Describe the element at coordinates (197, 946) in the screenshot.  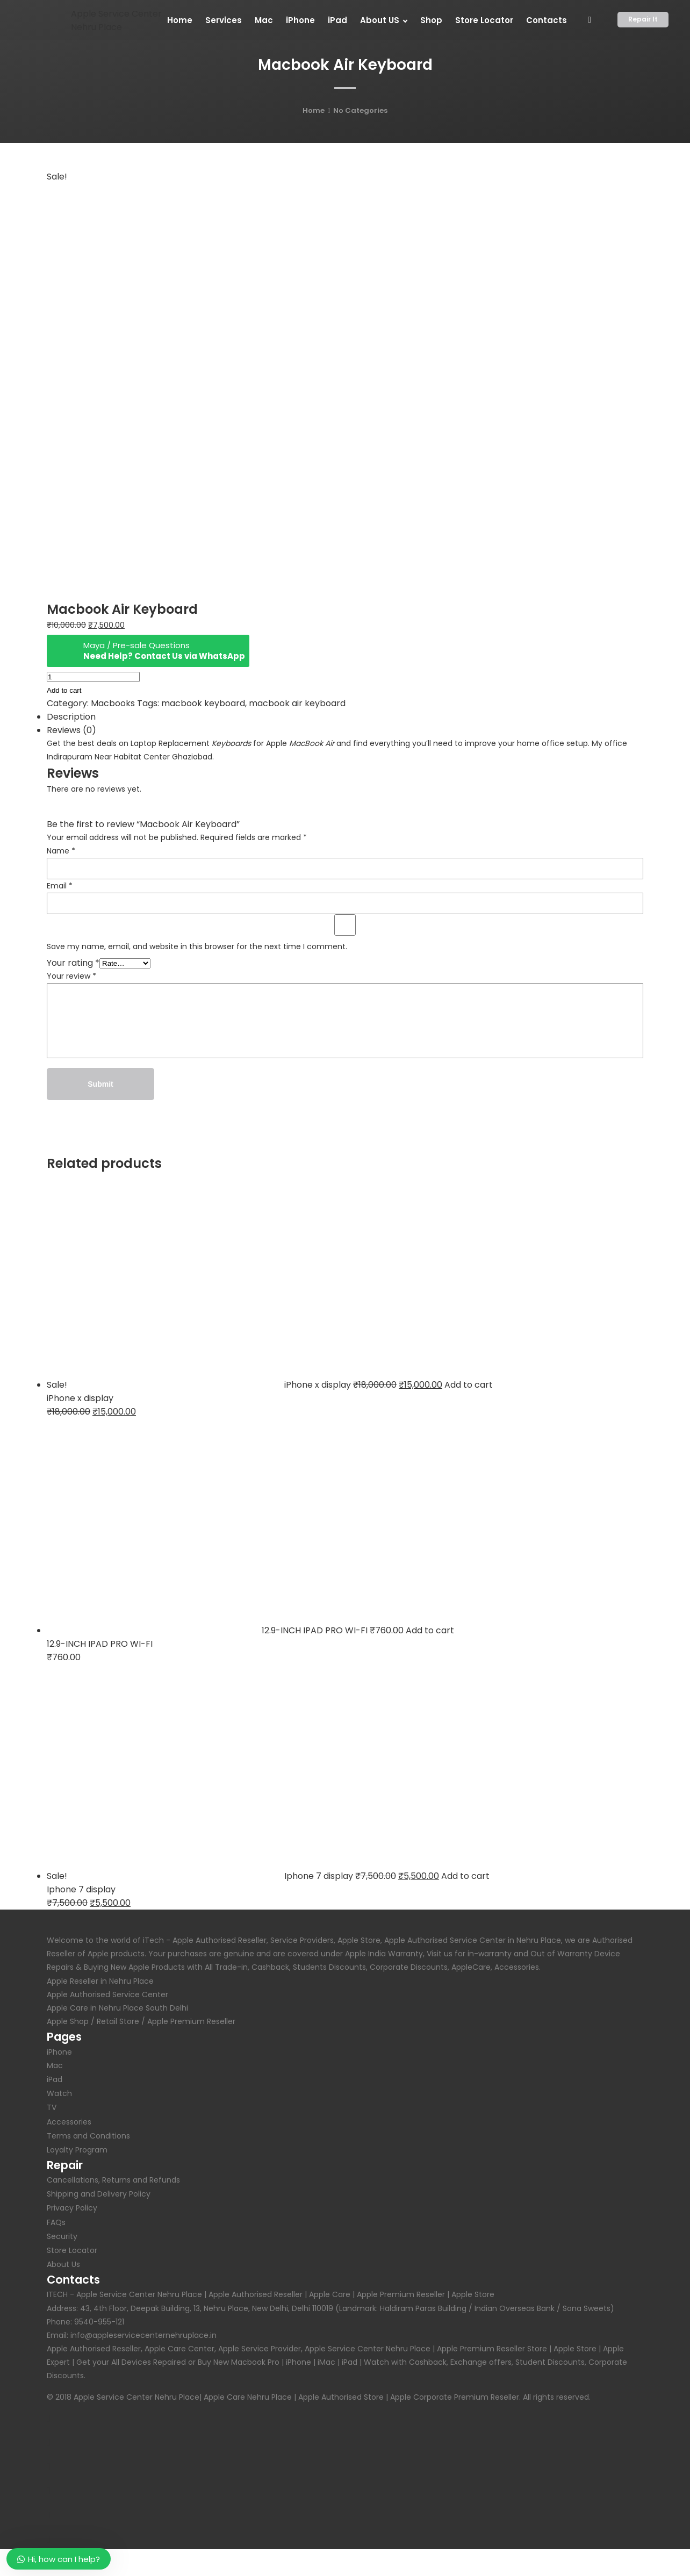
I see `Save my name, email, and website in this browser for the next time I comment.` at that location.